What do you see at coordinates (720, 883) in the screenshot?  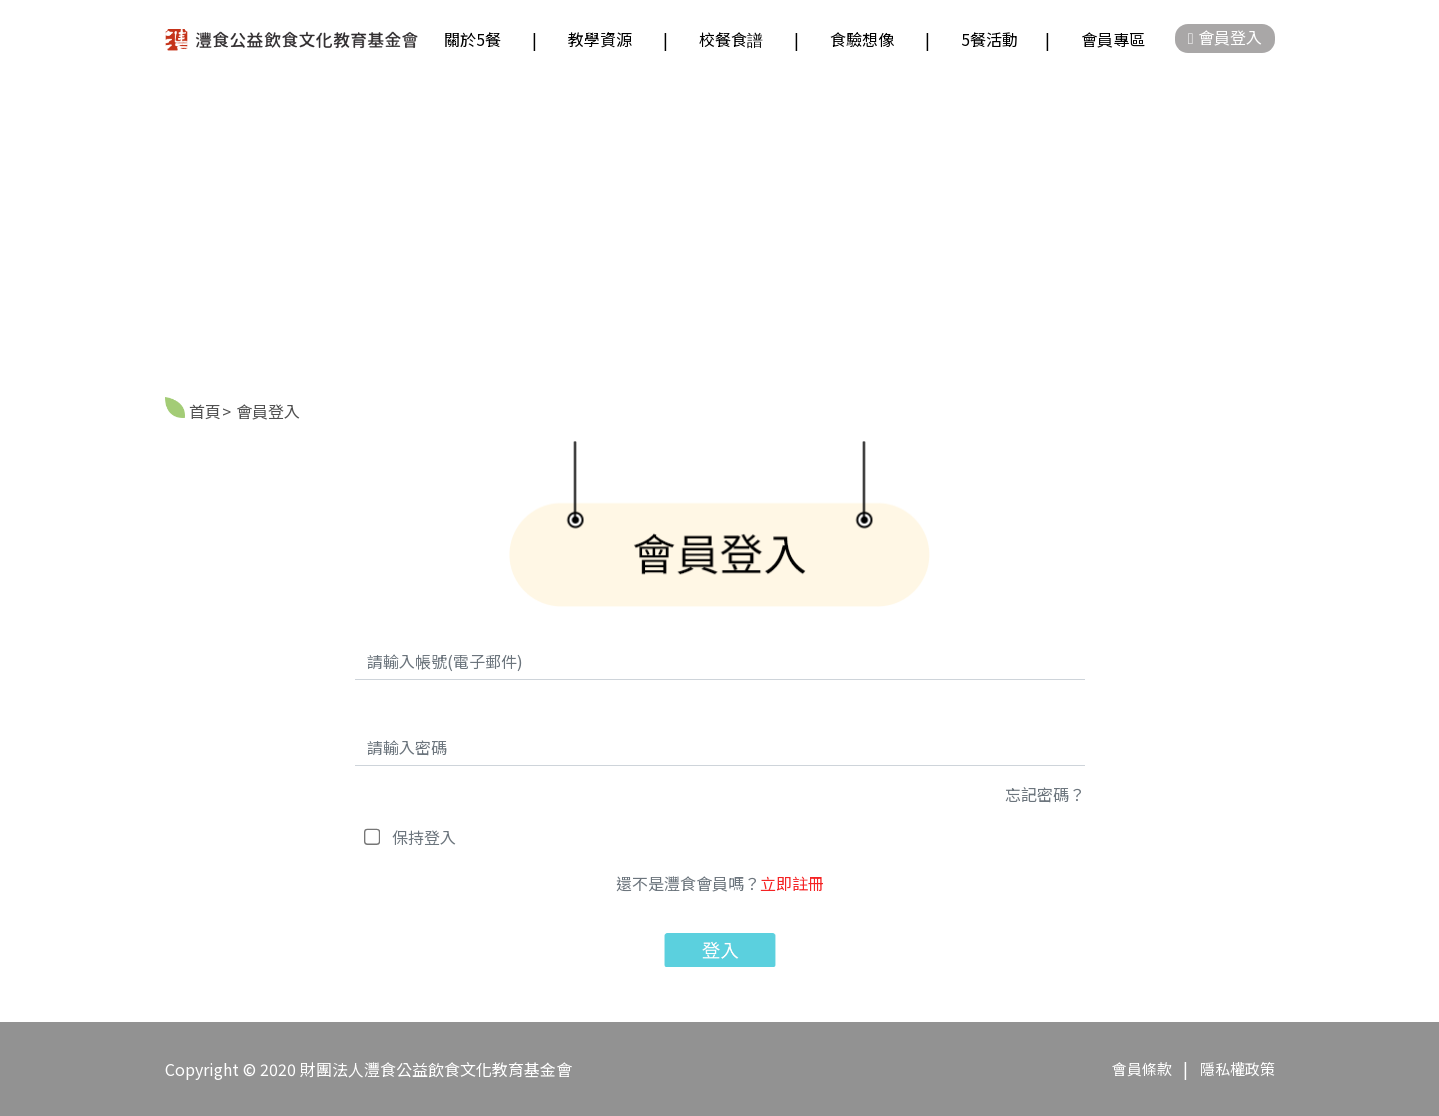 I see `還不是灃食會員嗎？` at bounding box center [720, 883].